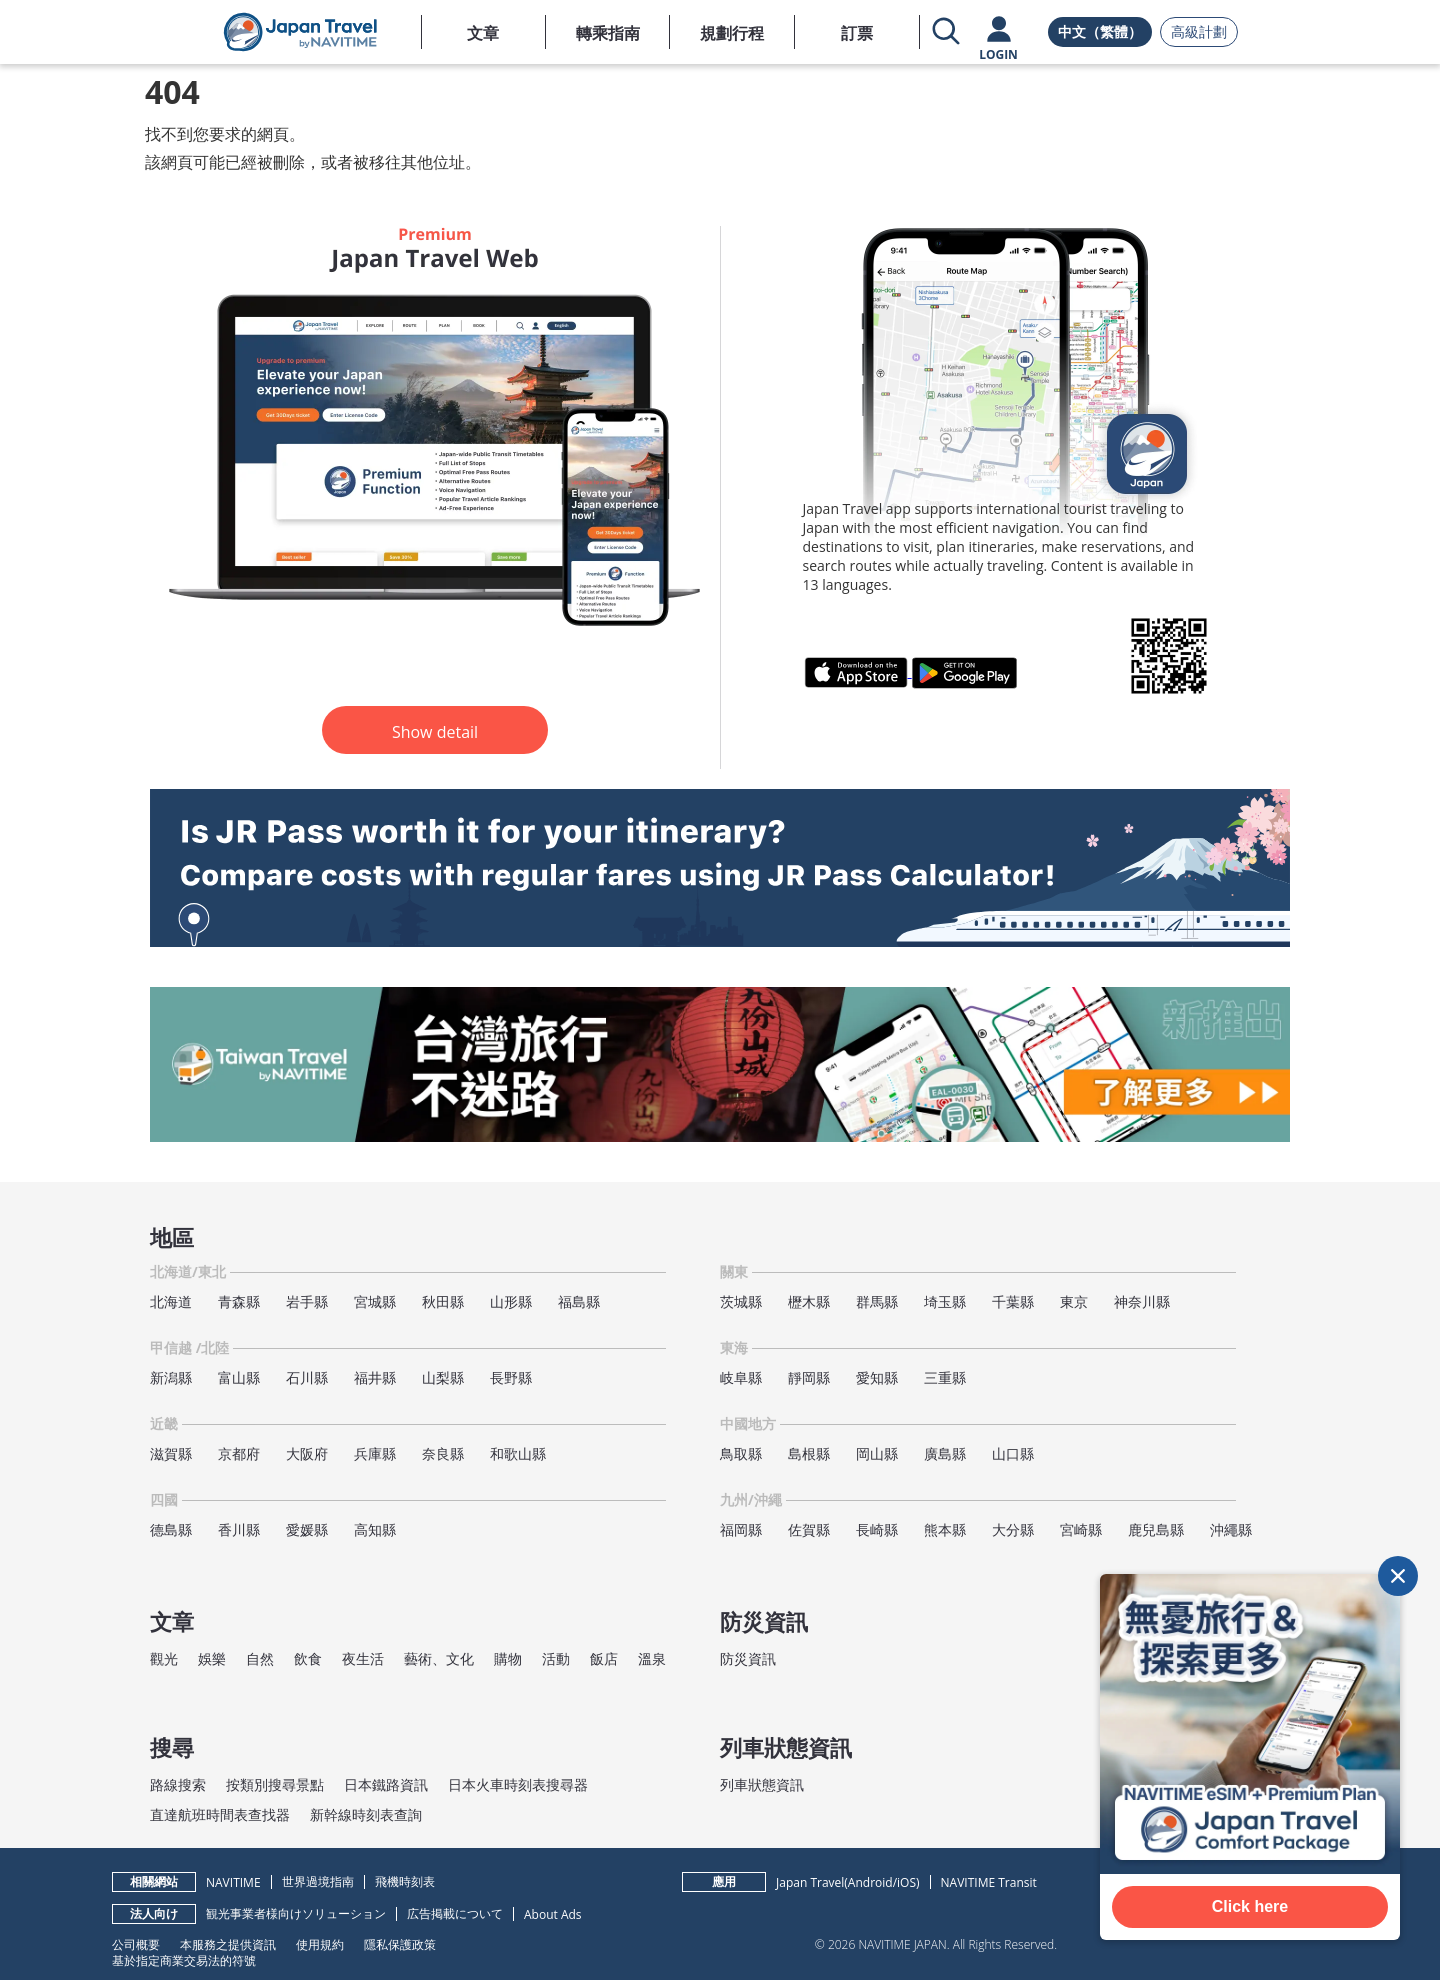  I want to click on 富山縣, so click(239, 1377).